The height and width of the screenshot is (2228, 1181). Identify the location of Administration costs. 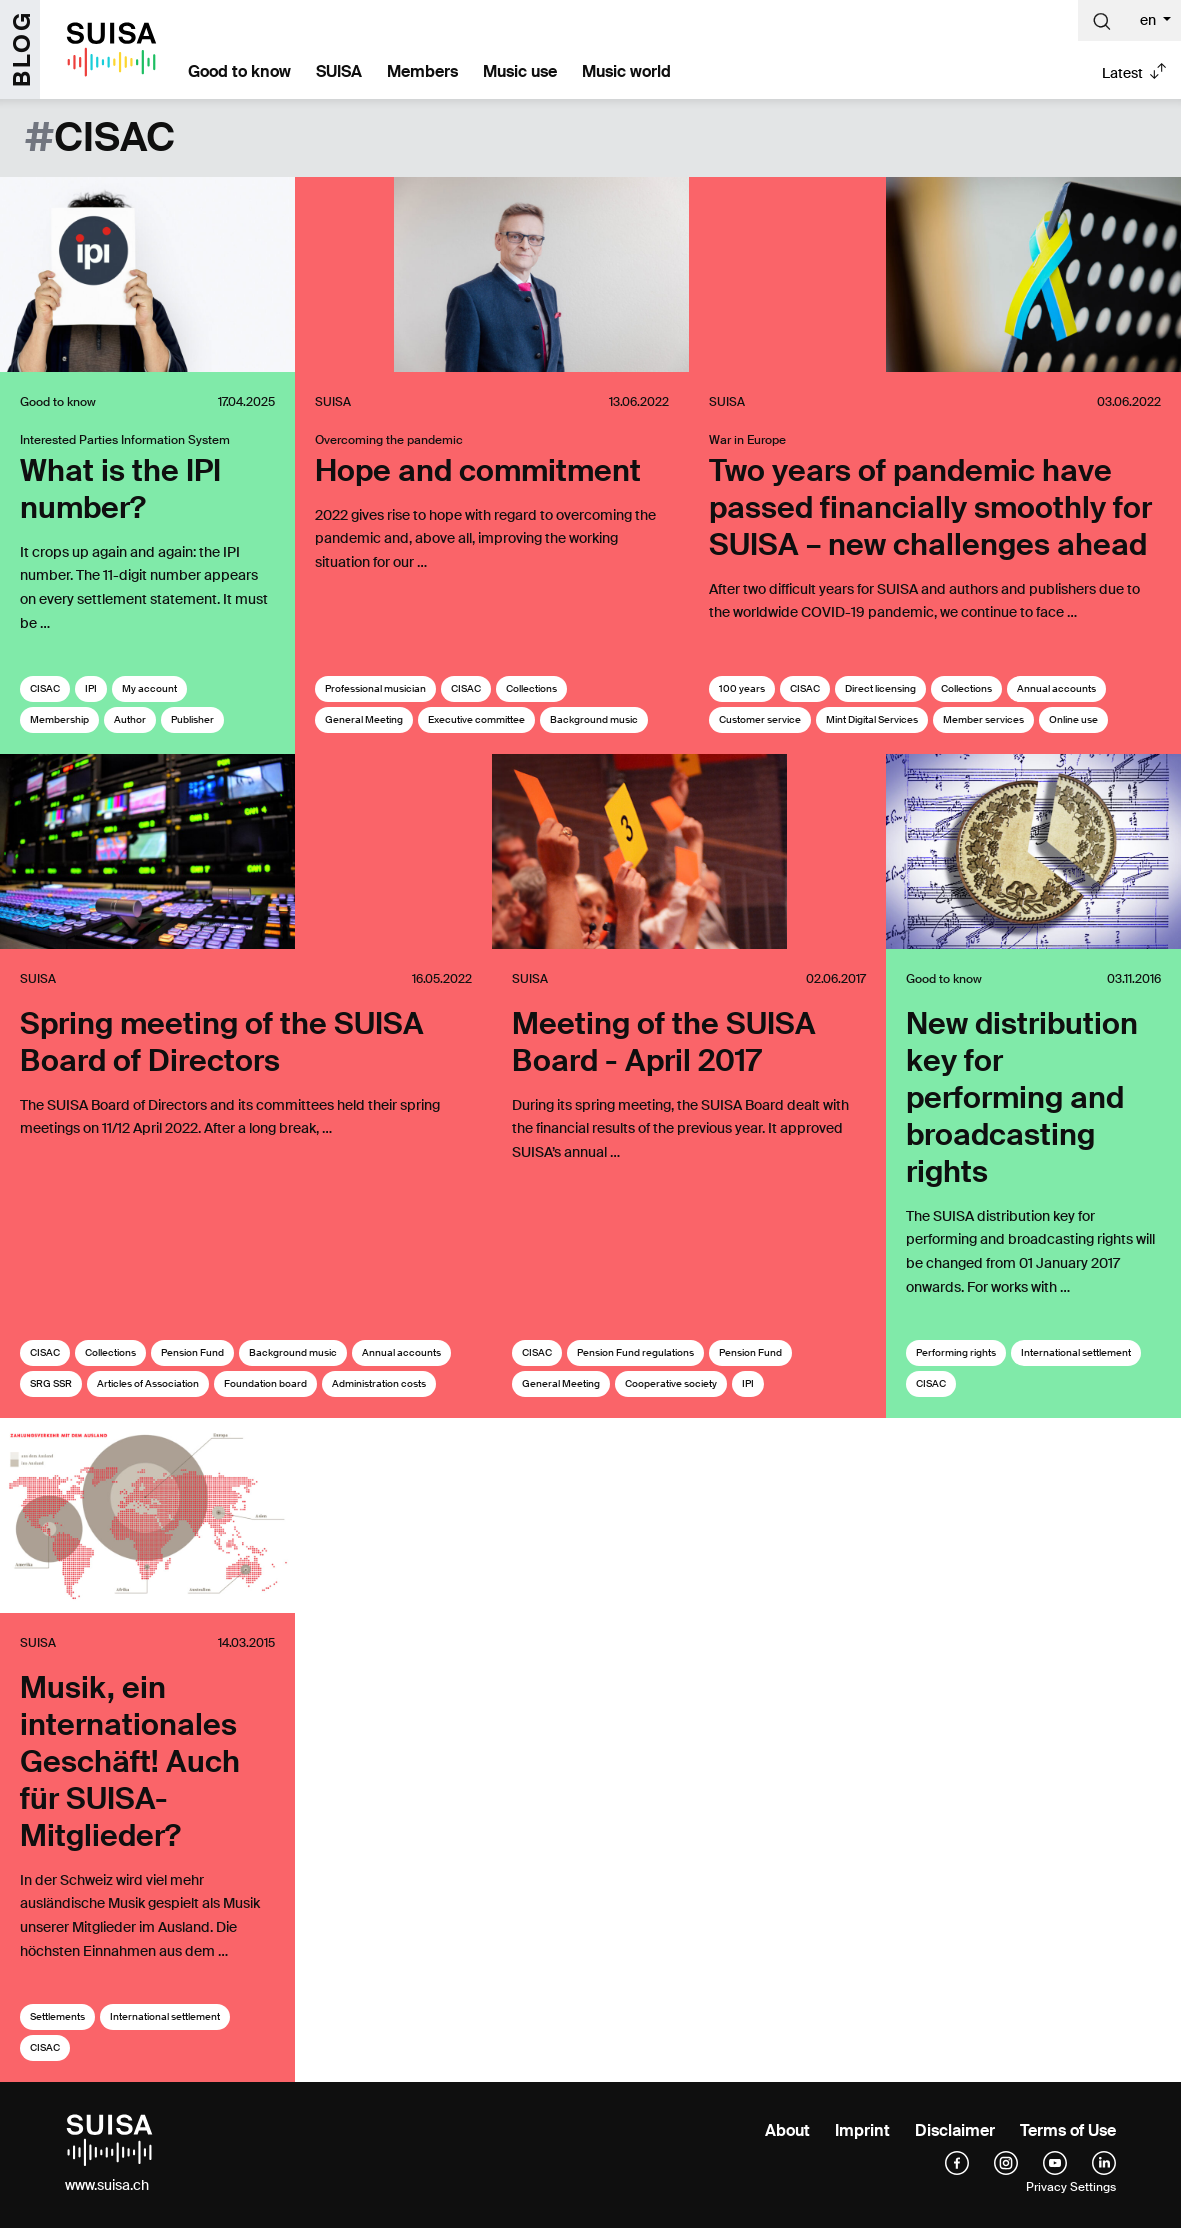
(379, 1383).